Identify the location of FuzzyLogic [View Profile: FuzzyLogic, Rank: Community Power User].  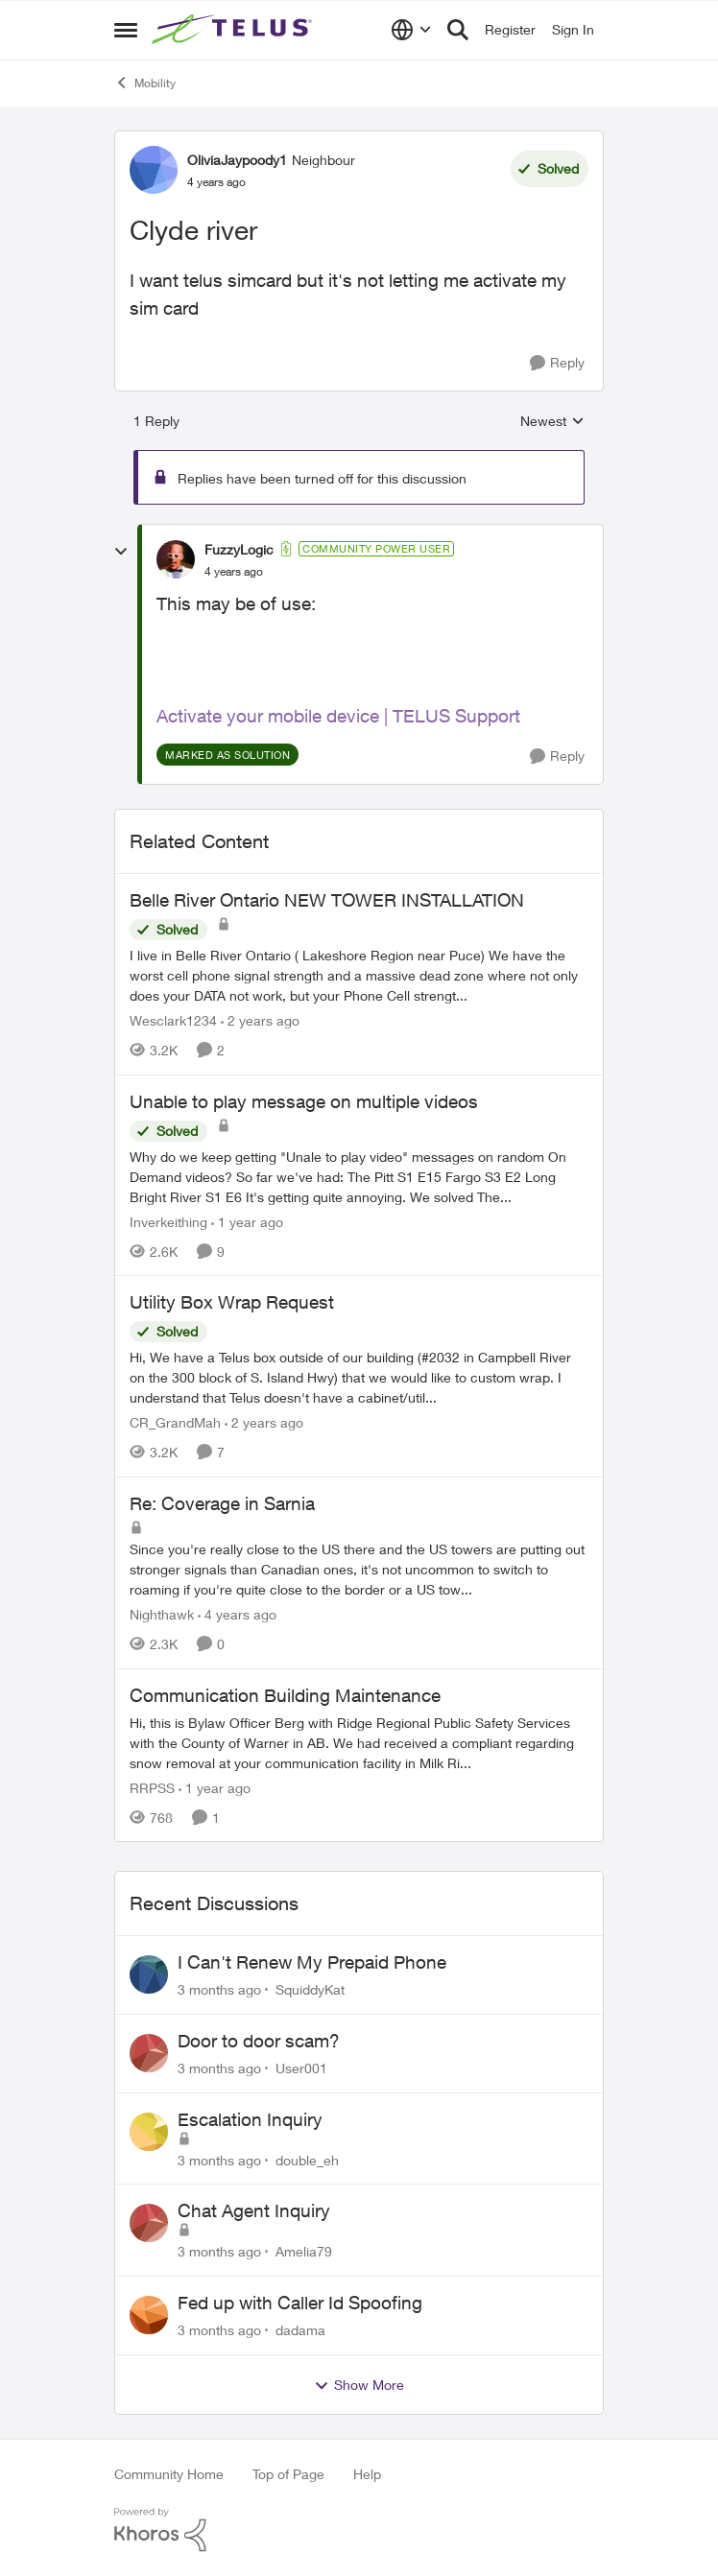
(239, 549).